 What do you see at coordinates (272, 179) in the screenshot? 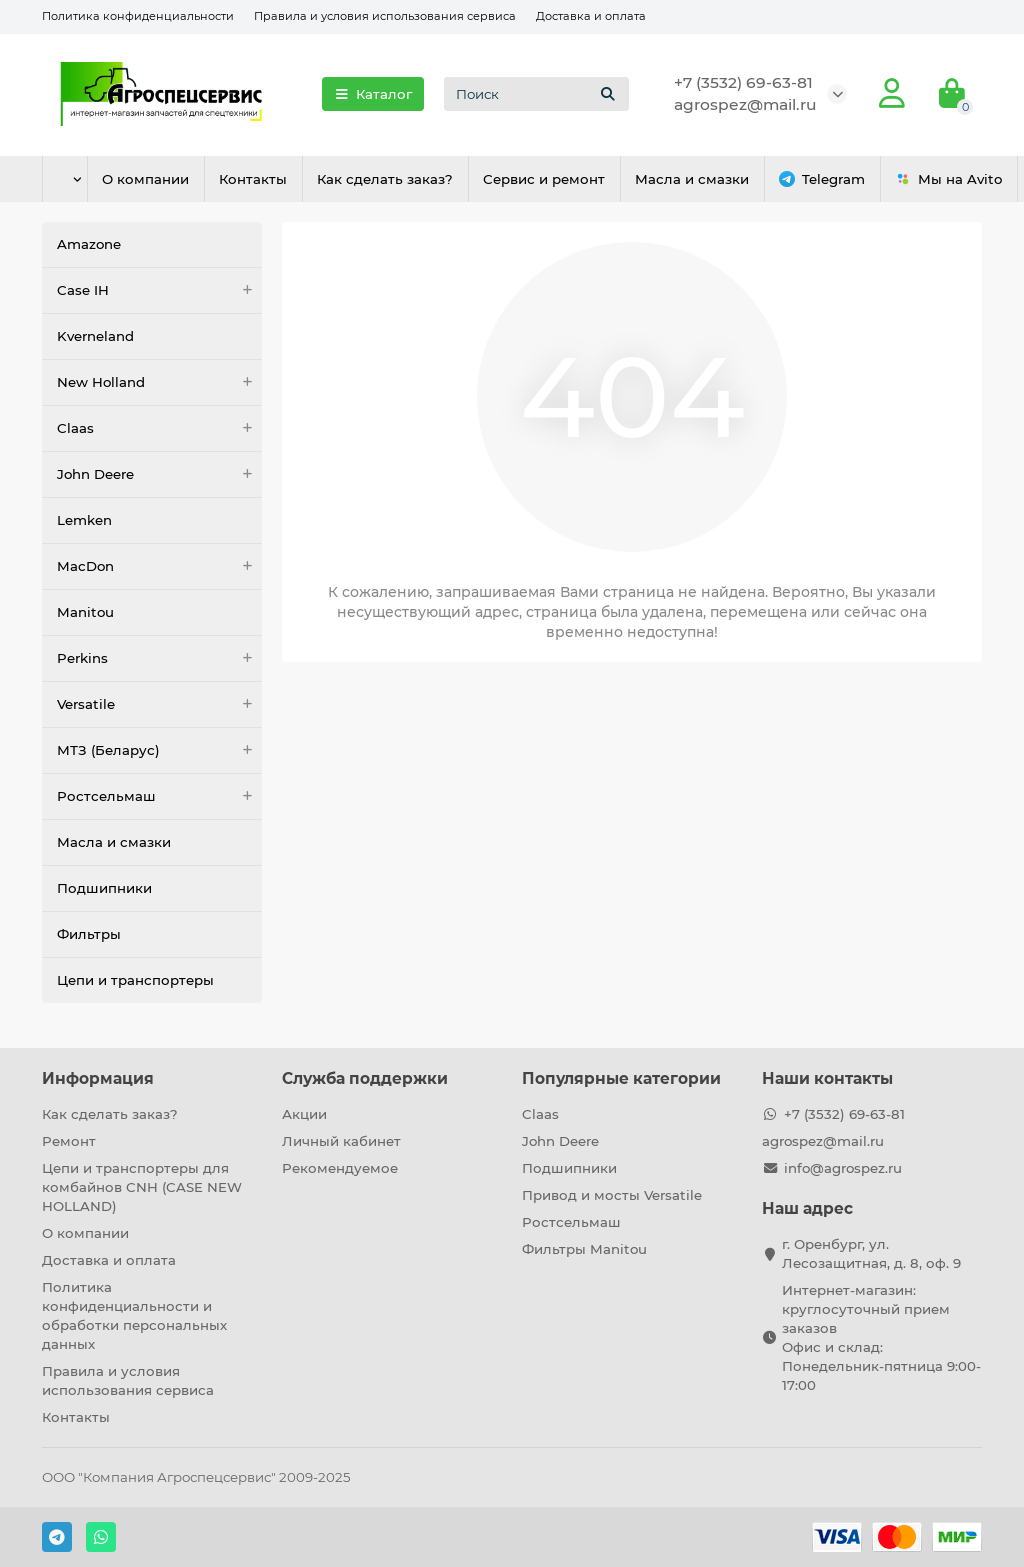
I see `Контакты` at bounding box center [272, 179].